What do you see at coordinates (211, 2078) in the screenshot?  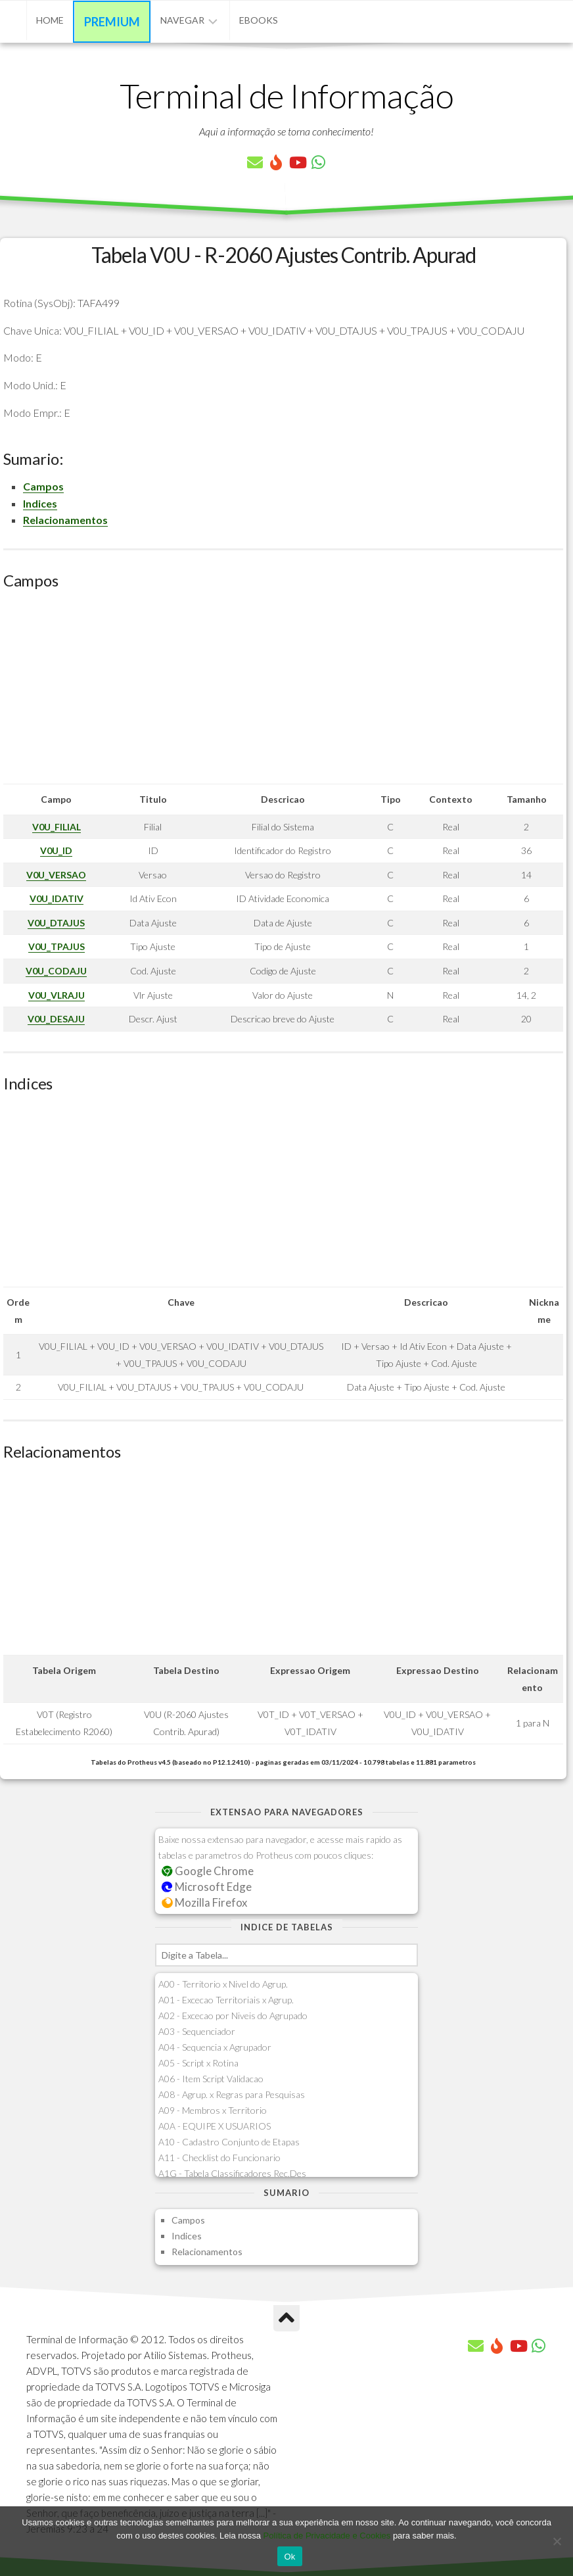 I see `A06 - Item Script Validacao` at bounding box center [211, 2078].